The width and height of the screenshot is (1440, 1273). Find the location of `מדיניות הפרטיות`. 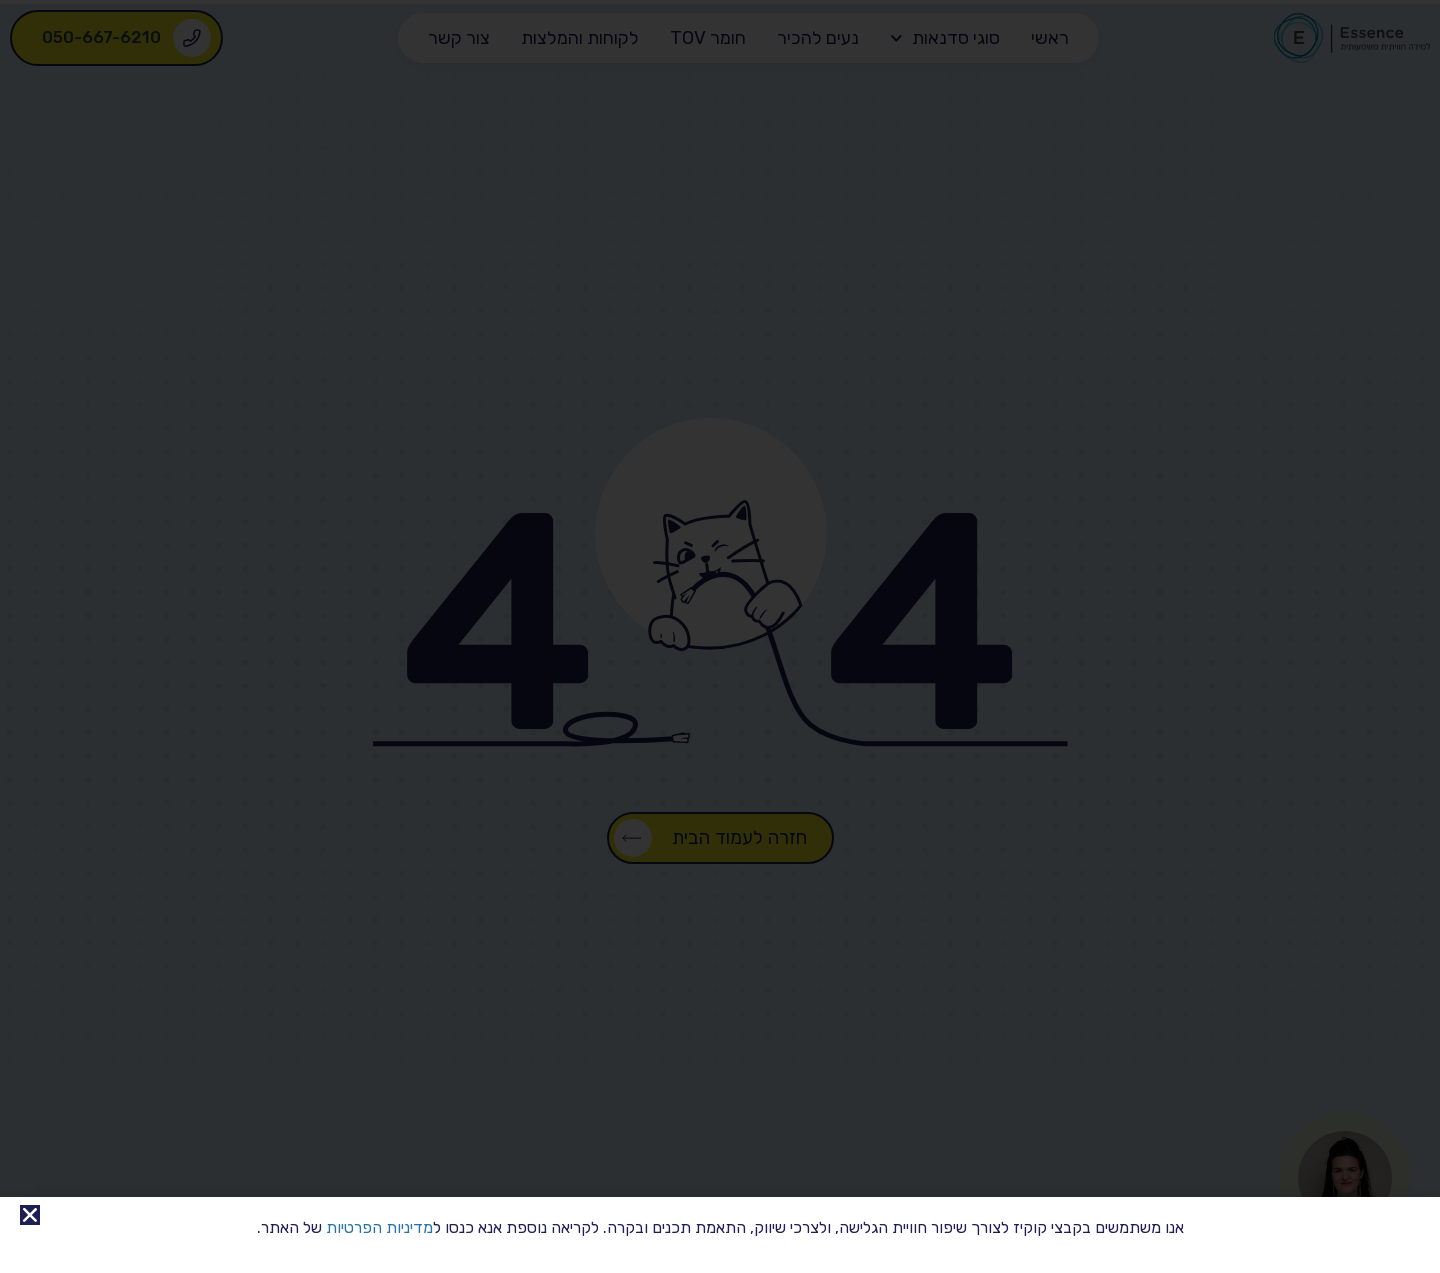

מדיניות הפרטיות is located at coordinates (379, 1227).